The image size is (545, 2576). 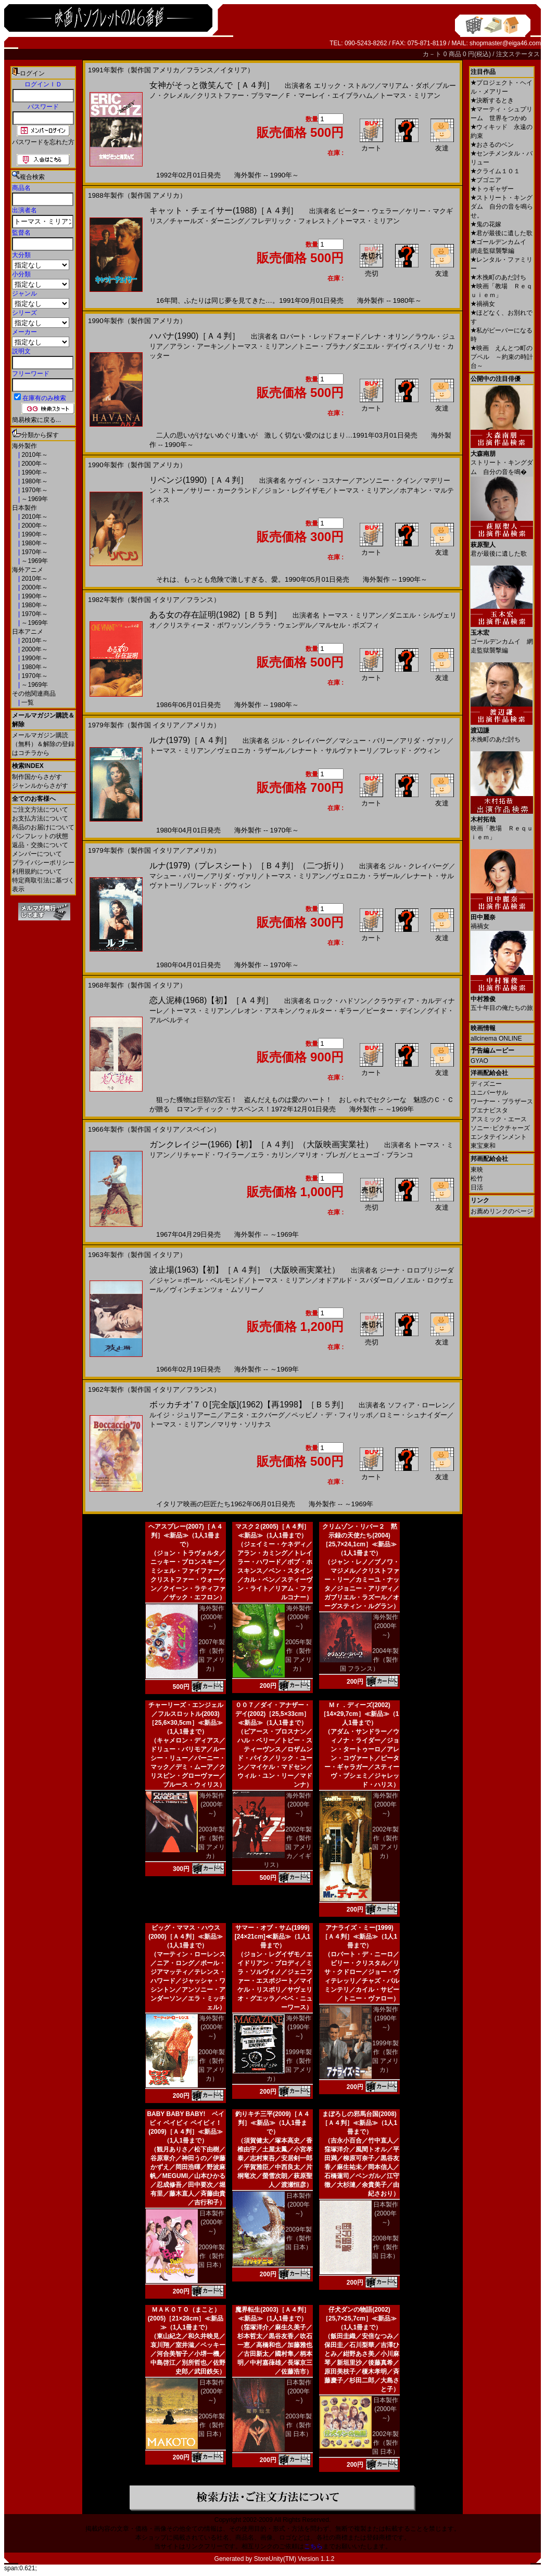 What do you see at coordinates (495, 171) in the screenshot?
I see `クライム１０１` at bounding box center [495, 171].